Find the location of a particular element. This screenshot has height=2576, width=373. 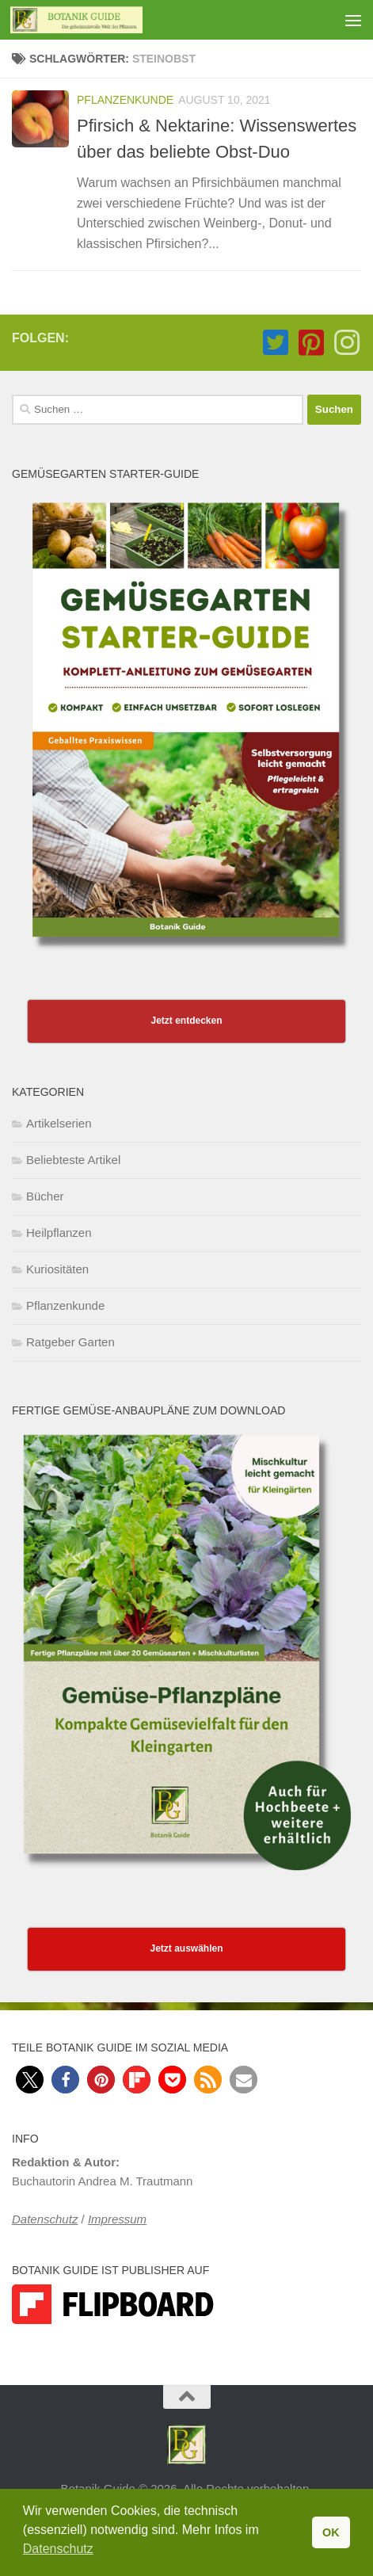

[Folge Botanik Guide auf Instagram] is located at coordinates (346, 342).